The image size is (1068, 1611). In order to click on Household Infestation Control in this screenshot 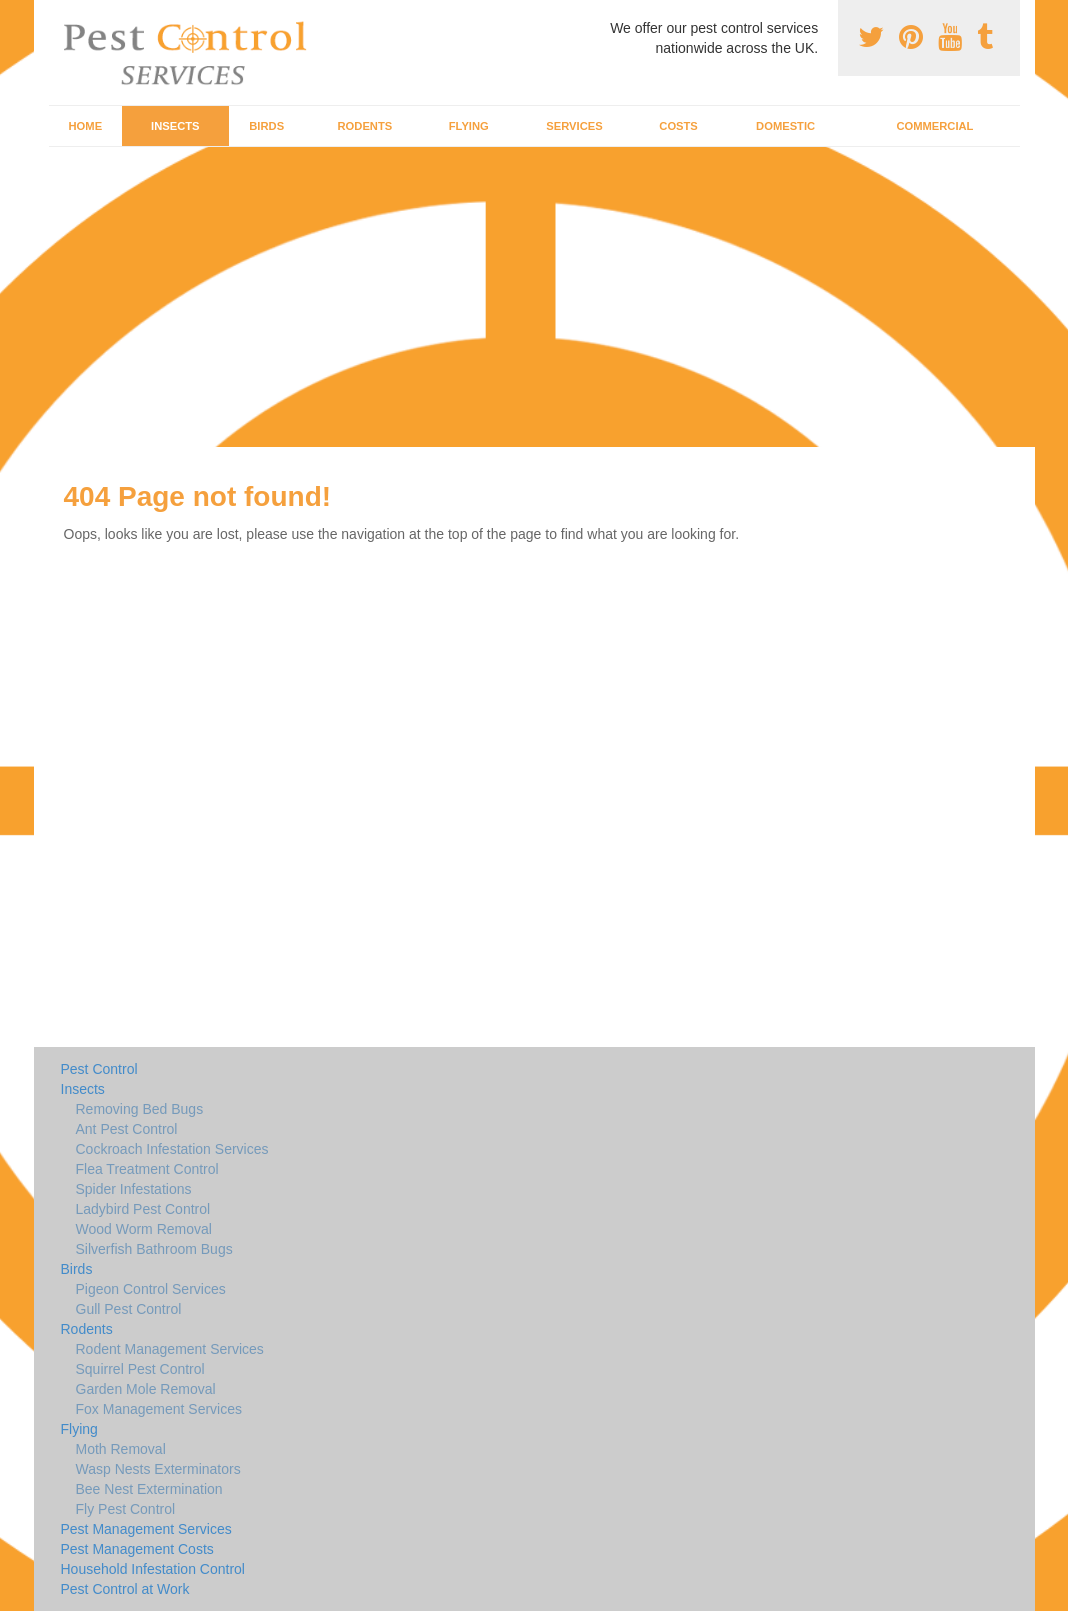, I will do `click(153, 1569)`.